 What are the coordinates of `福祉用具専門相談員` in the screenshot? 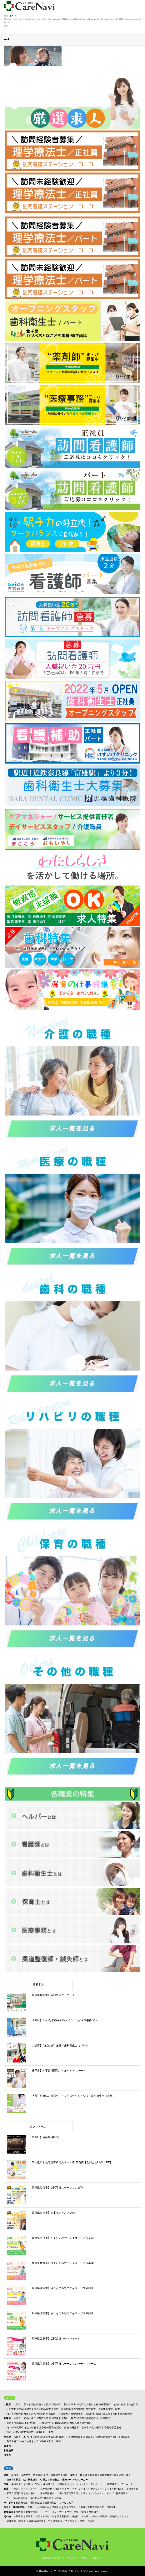 It's located at (40, 2498).